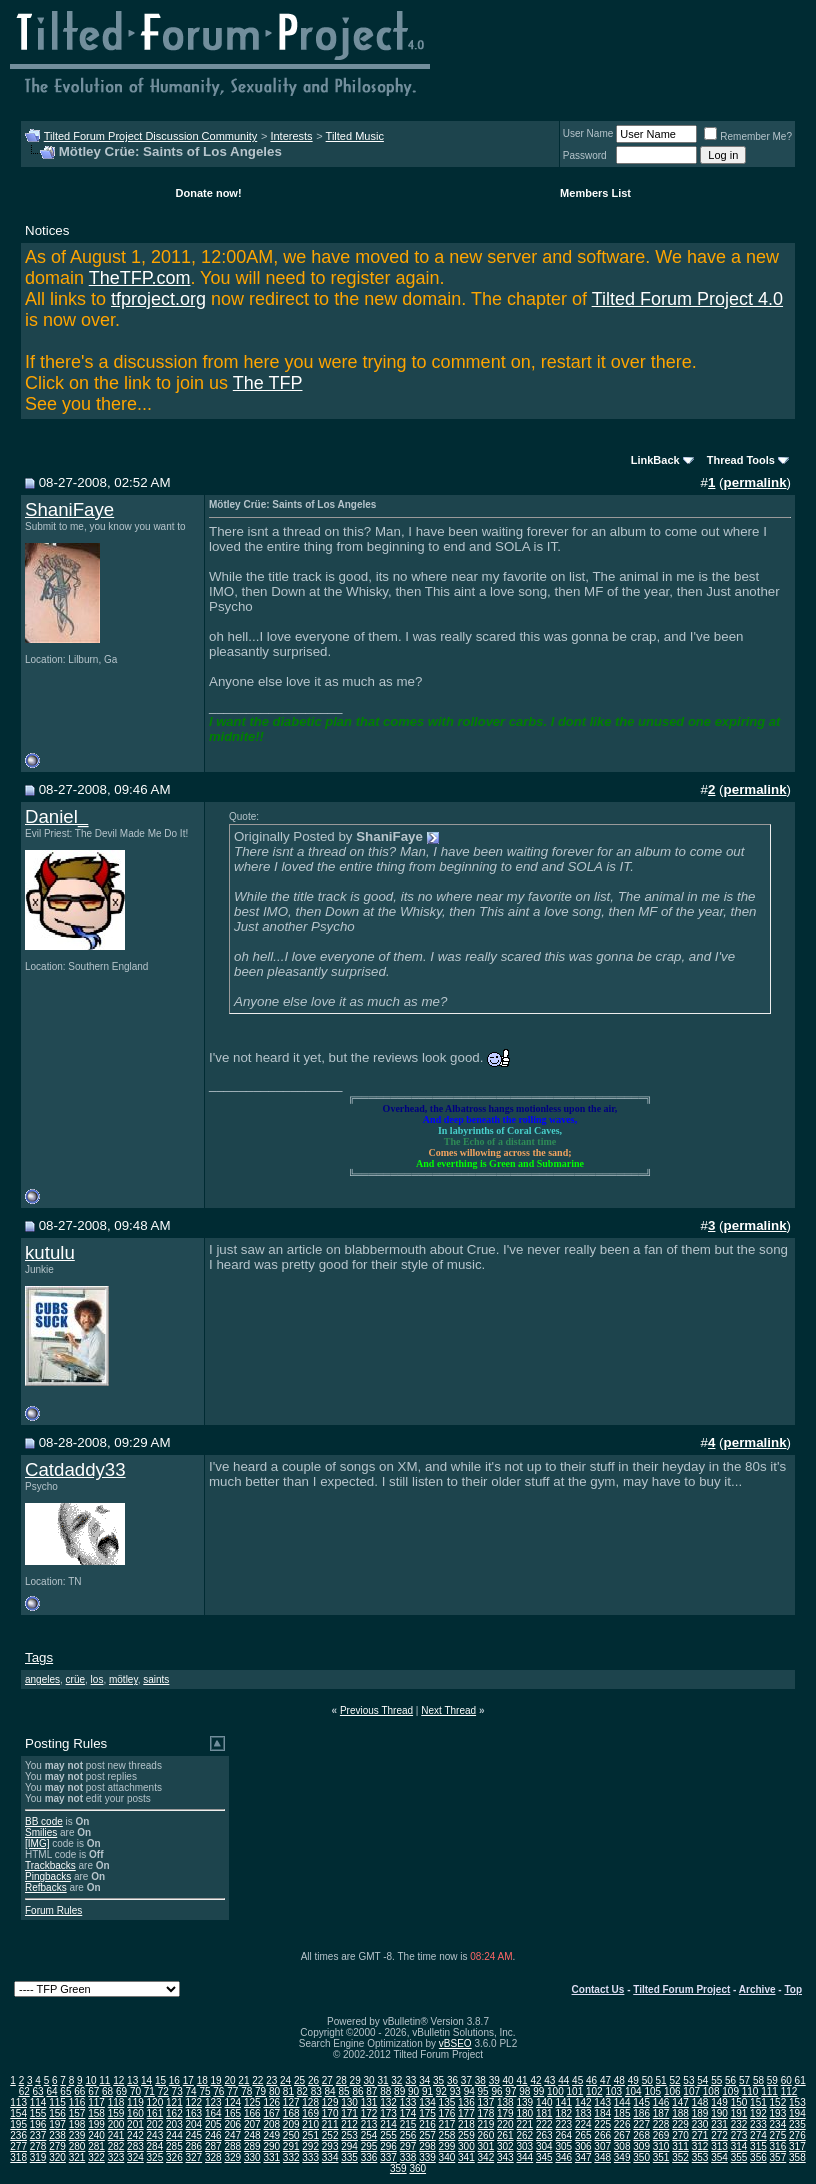  Describe the element at coordinates (135, 2091) in the screenshot. I see `70` at that location.